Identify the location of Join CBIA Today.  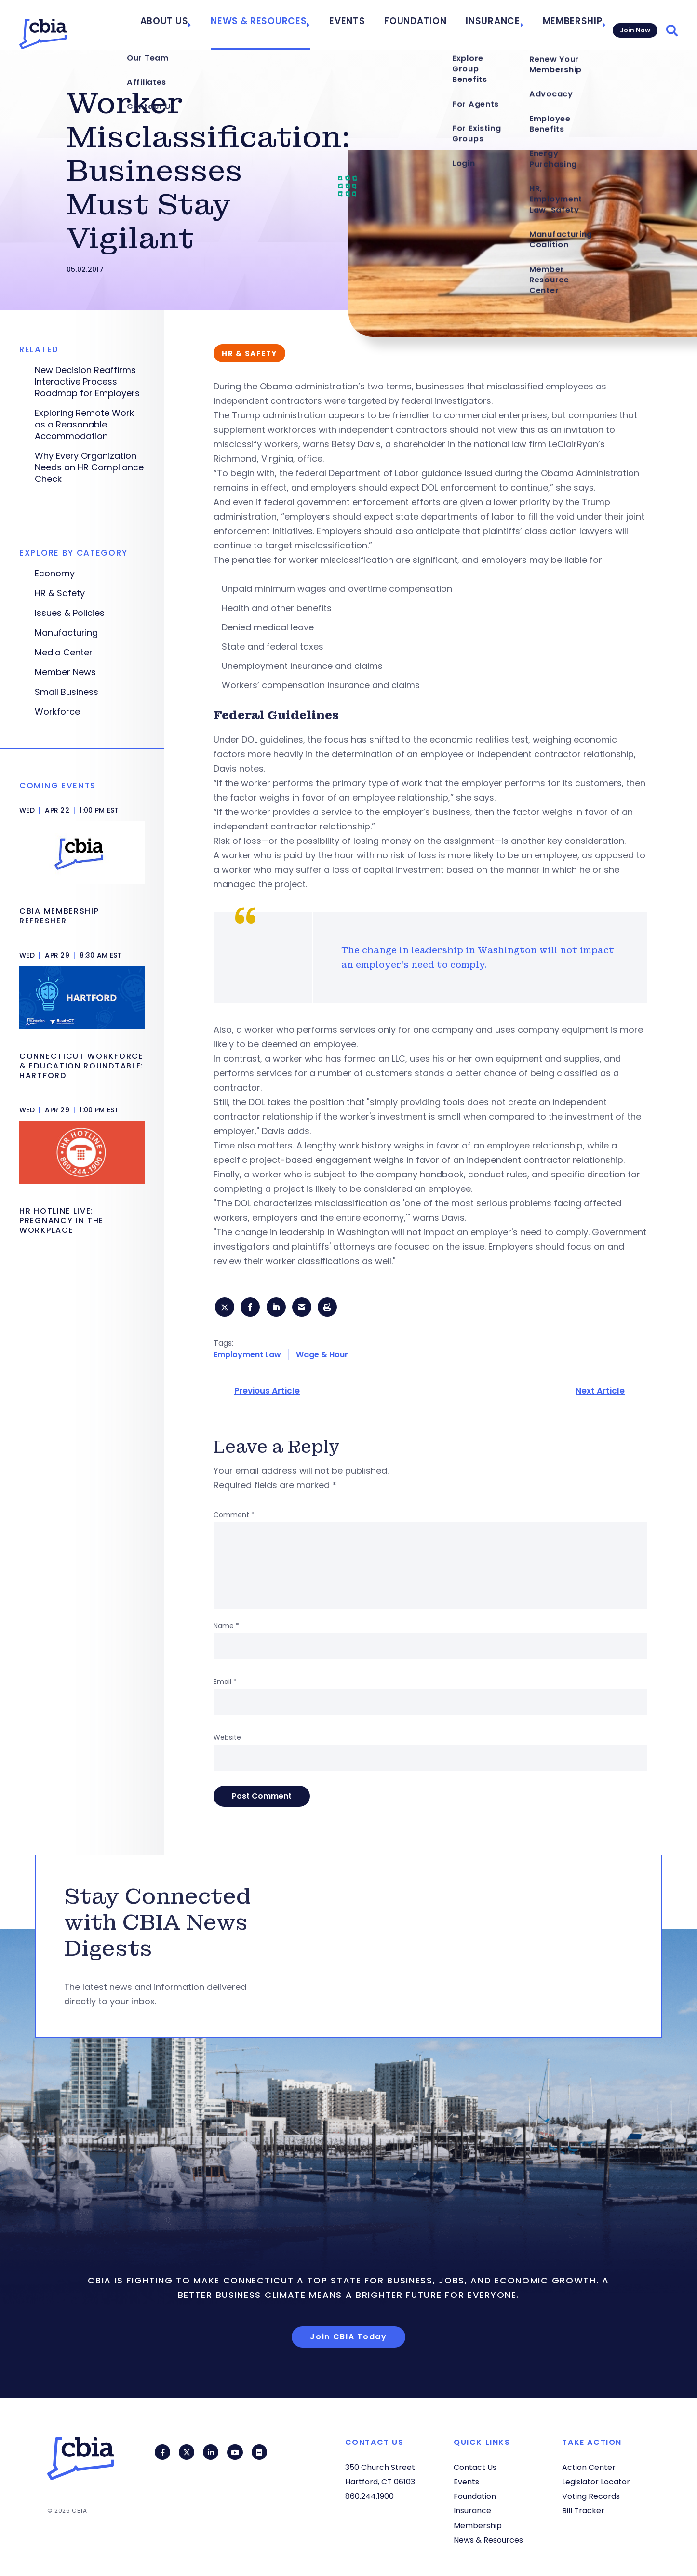
(348, 2339).